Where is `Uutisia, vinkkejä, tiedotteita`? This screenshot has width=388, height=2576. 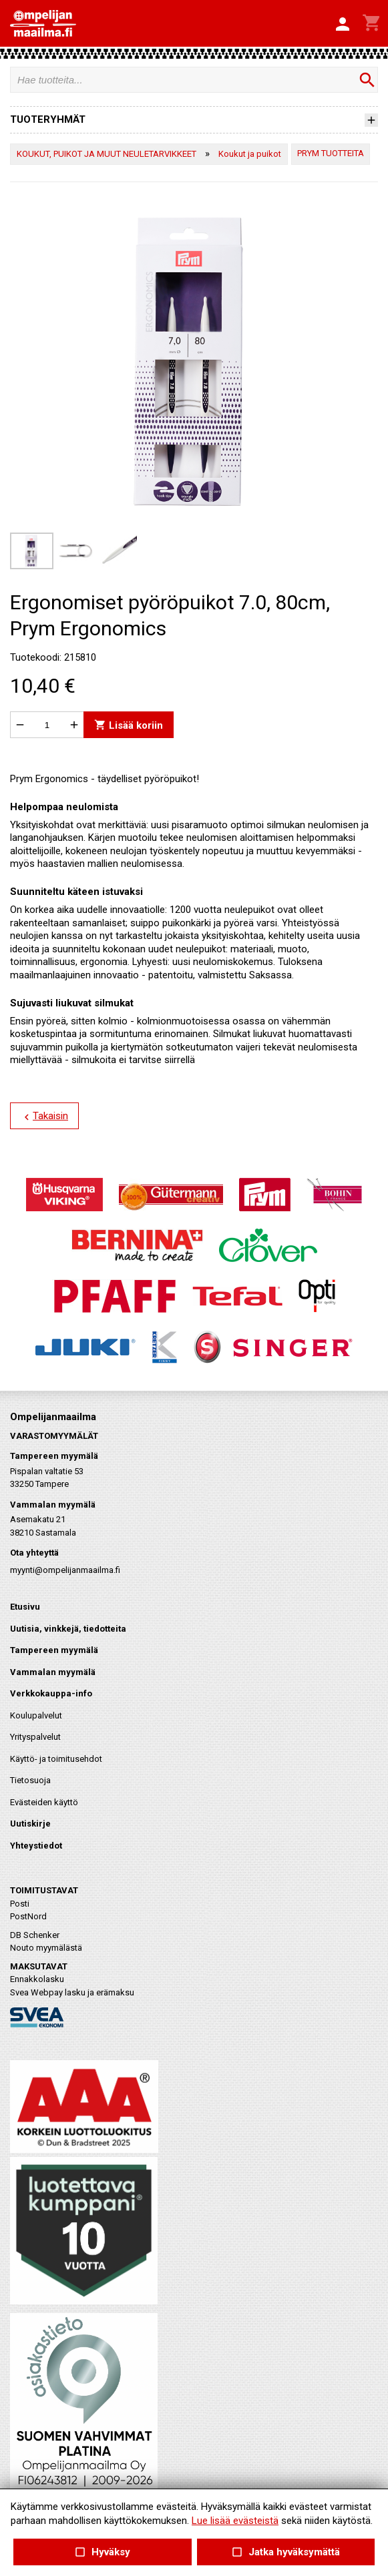
Uutisia, vinkkejä, tiedotteita is located at coordinates (68, 1629).